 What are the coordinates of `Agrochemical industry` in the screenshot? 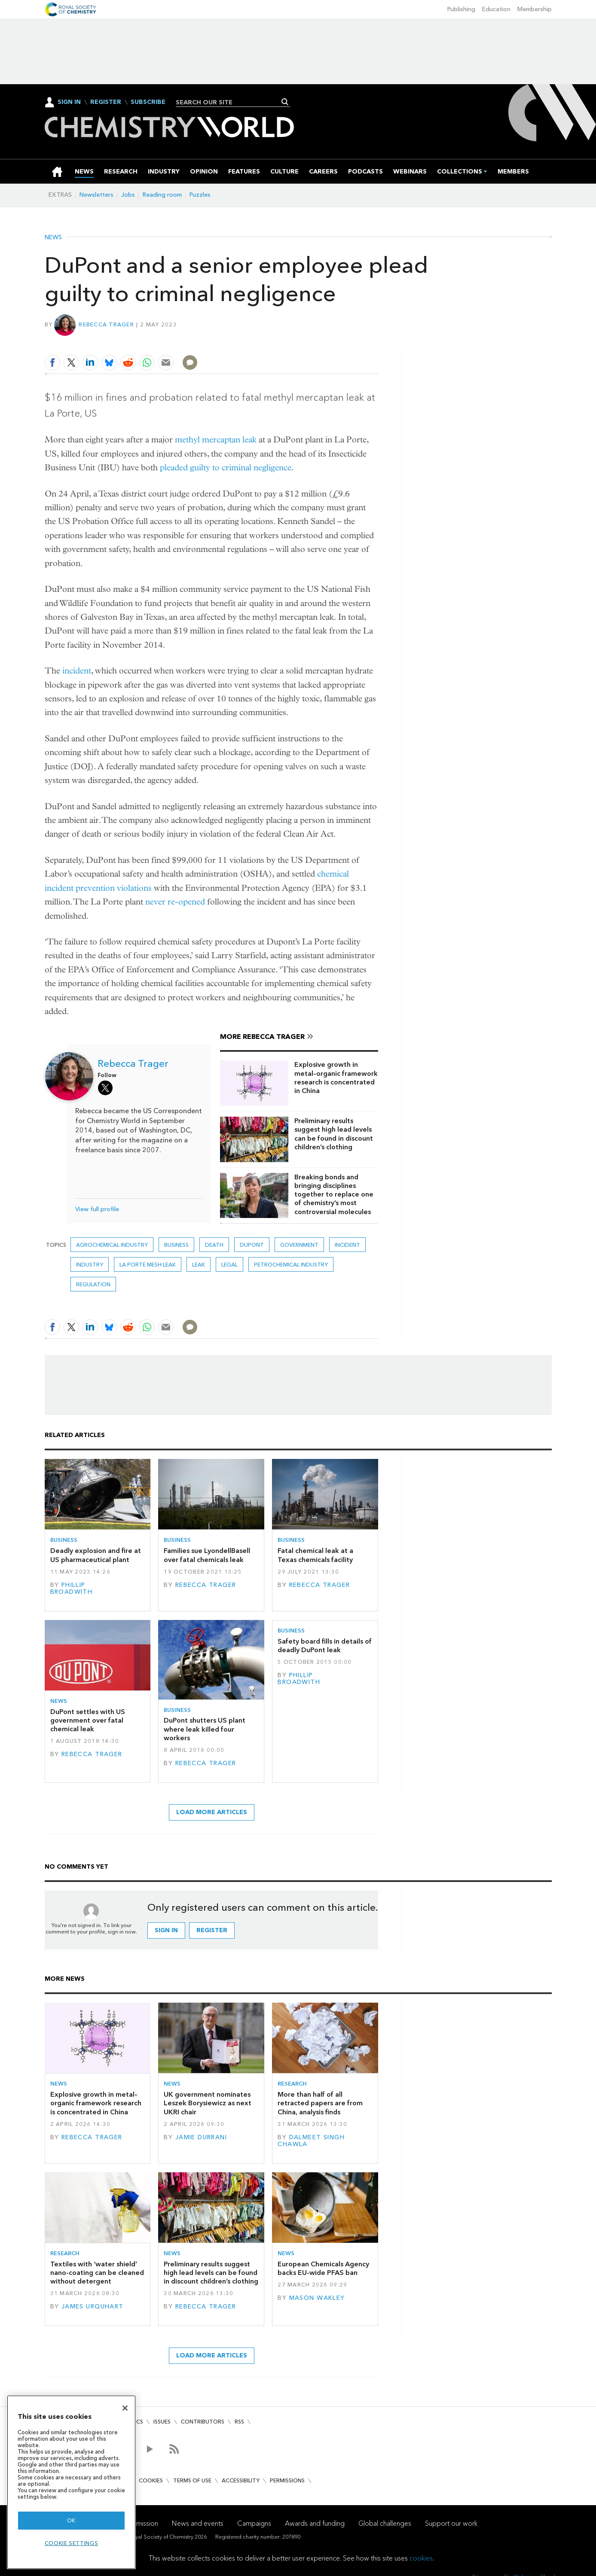 It's located at (112, 1245).